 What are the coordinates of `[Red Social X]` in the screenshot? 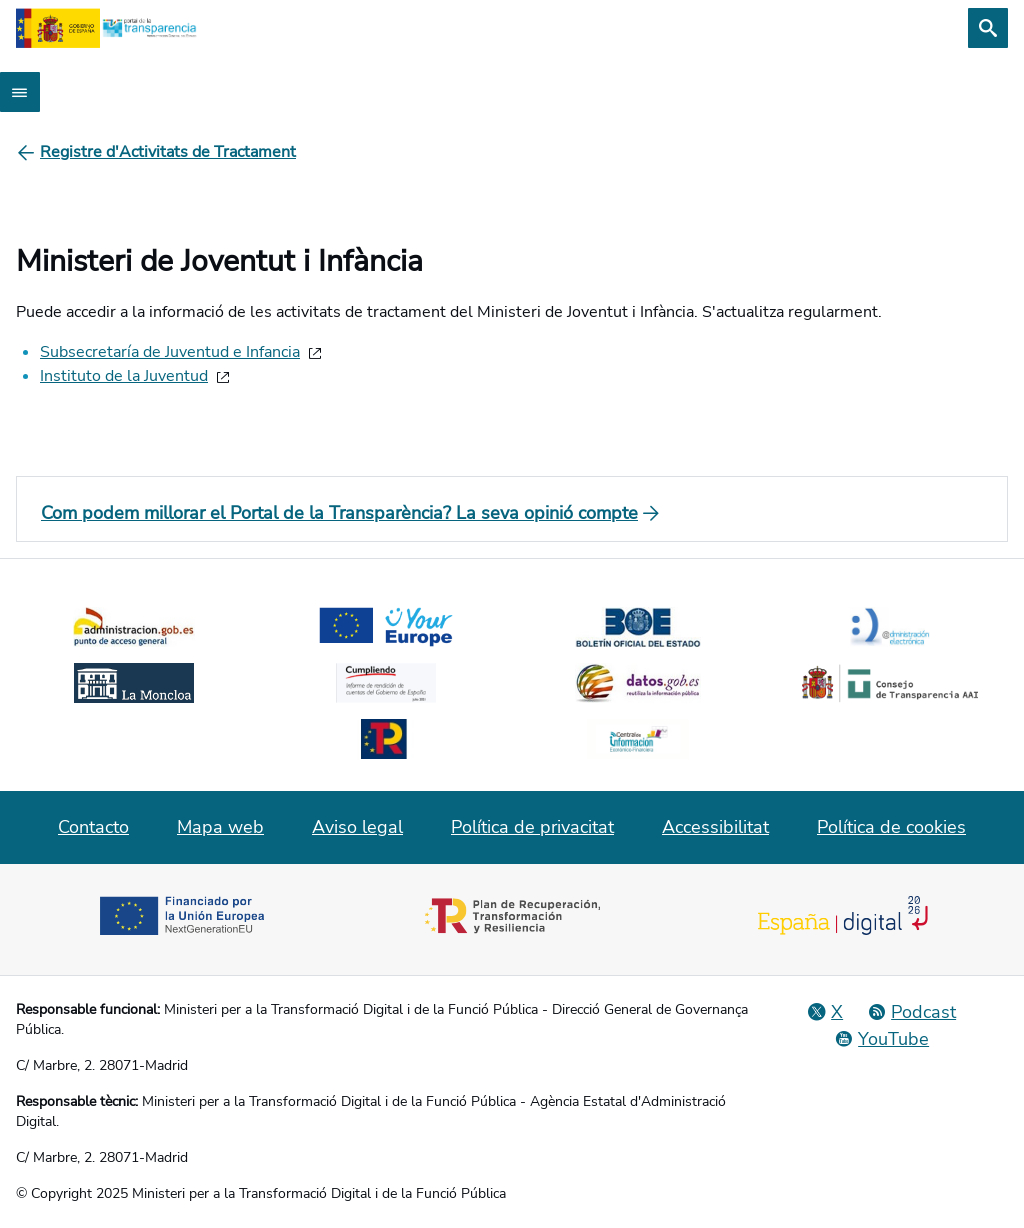 It's located at (825, 1012).